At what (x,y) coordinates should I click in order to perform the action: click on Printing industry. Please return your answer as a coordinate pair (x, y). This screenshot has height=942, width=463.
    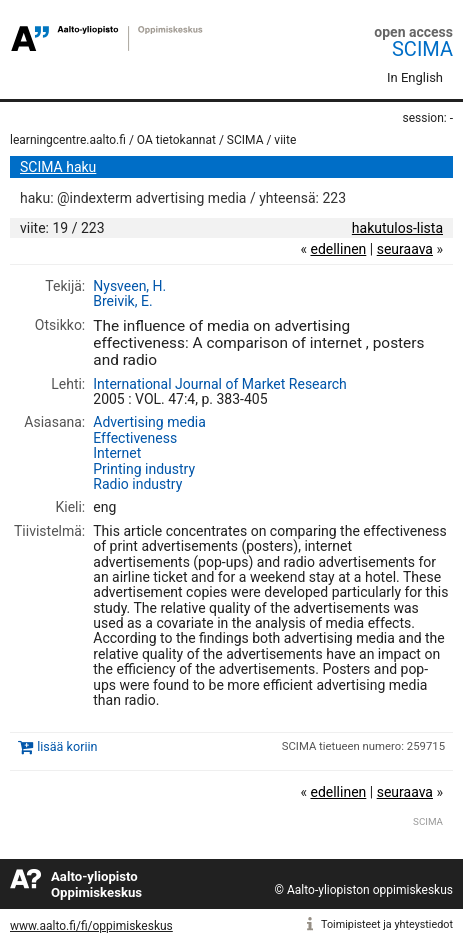
    Looking at the image, I should click on (144, 469).